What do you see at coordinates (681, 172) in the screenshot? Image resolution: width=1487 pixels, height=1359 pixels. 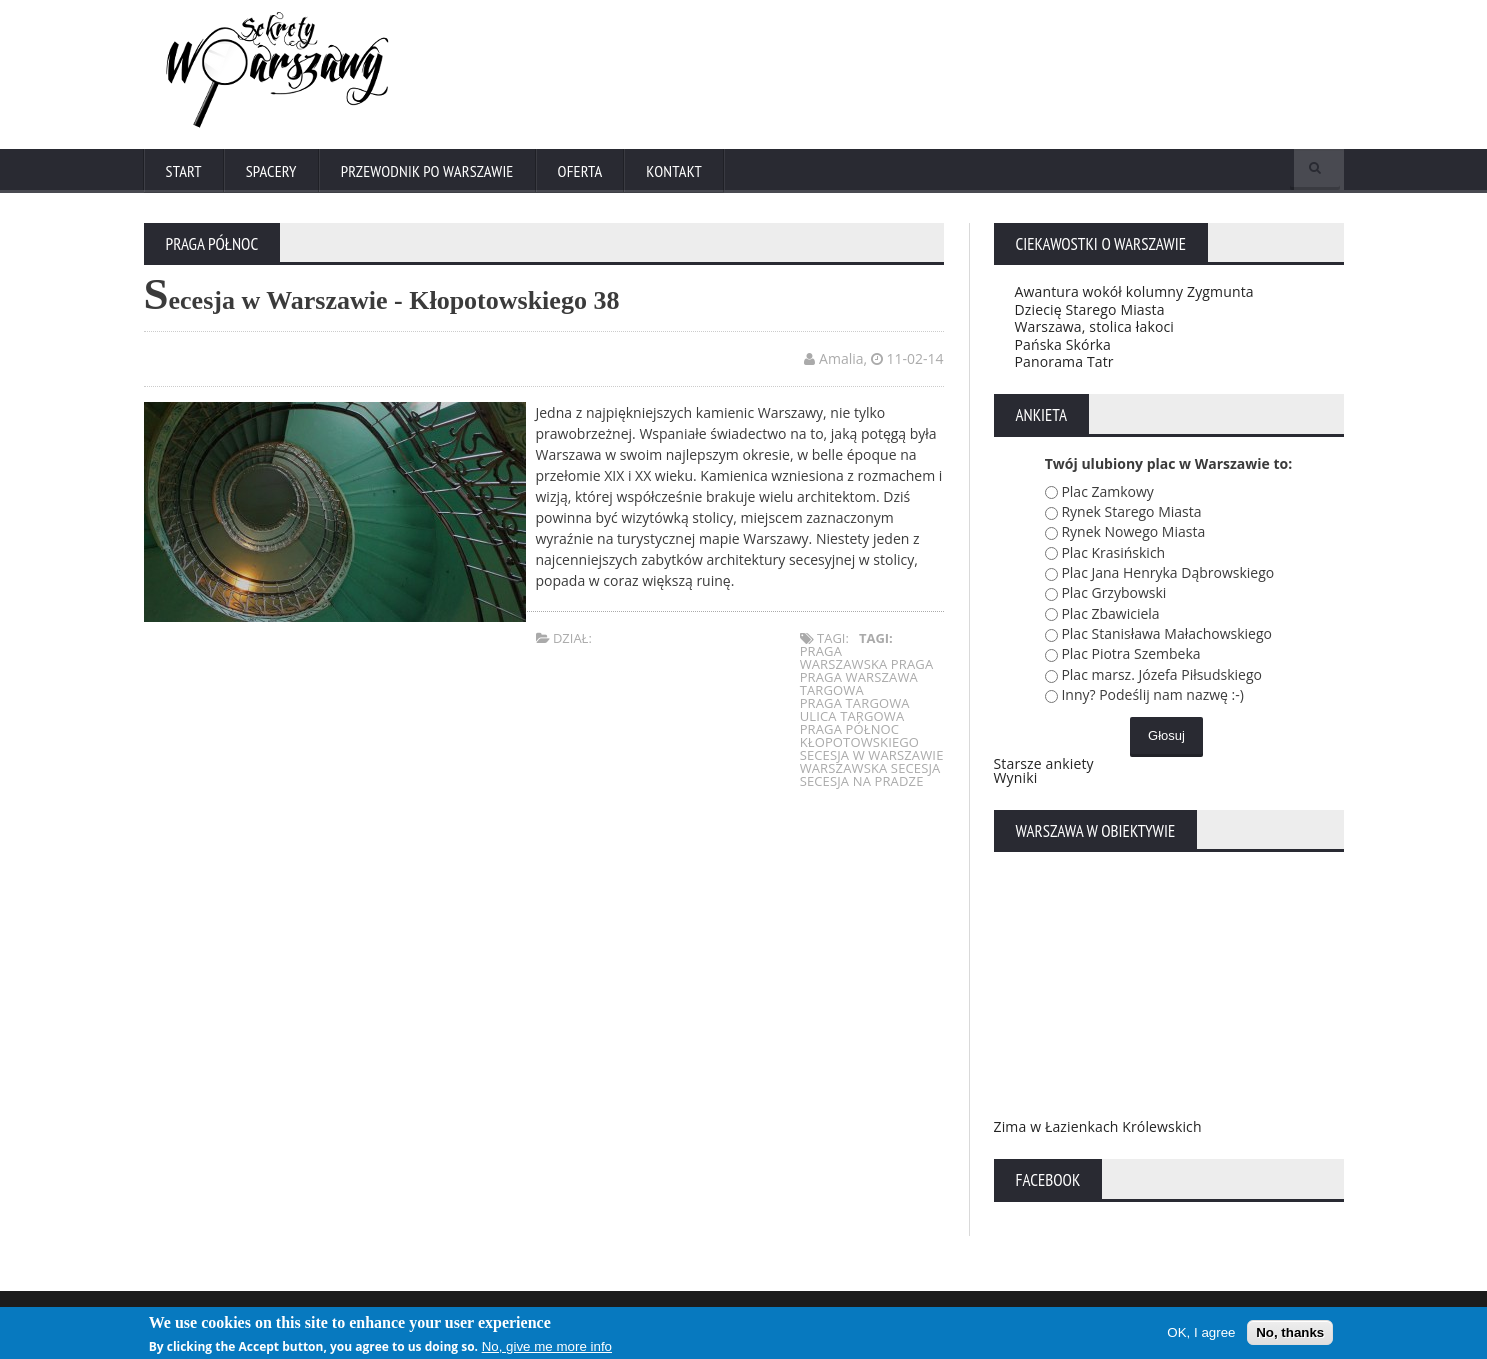 I see `Kontakt` at bounding box center [681, 172].